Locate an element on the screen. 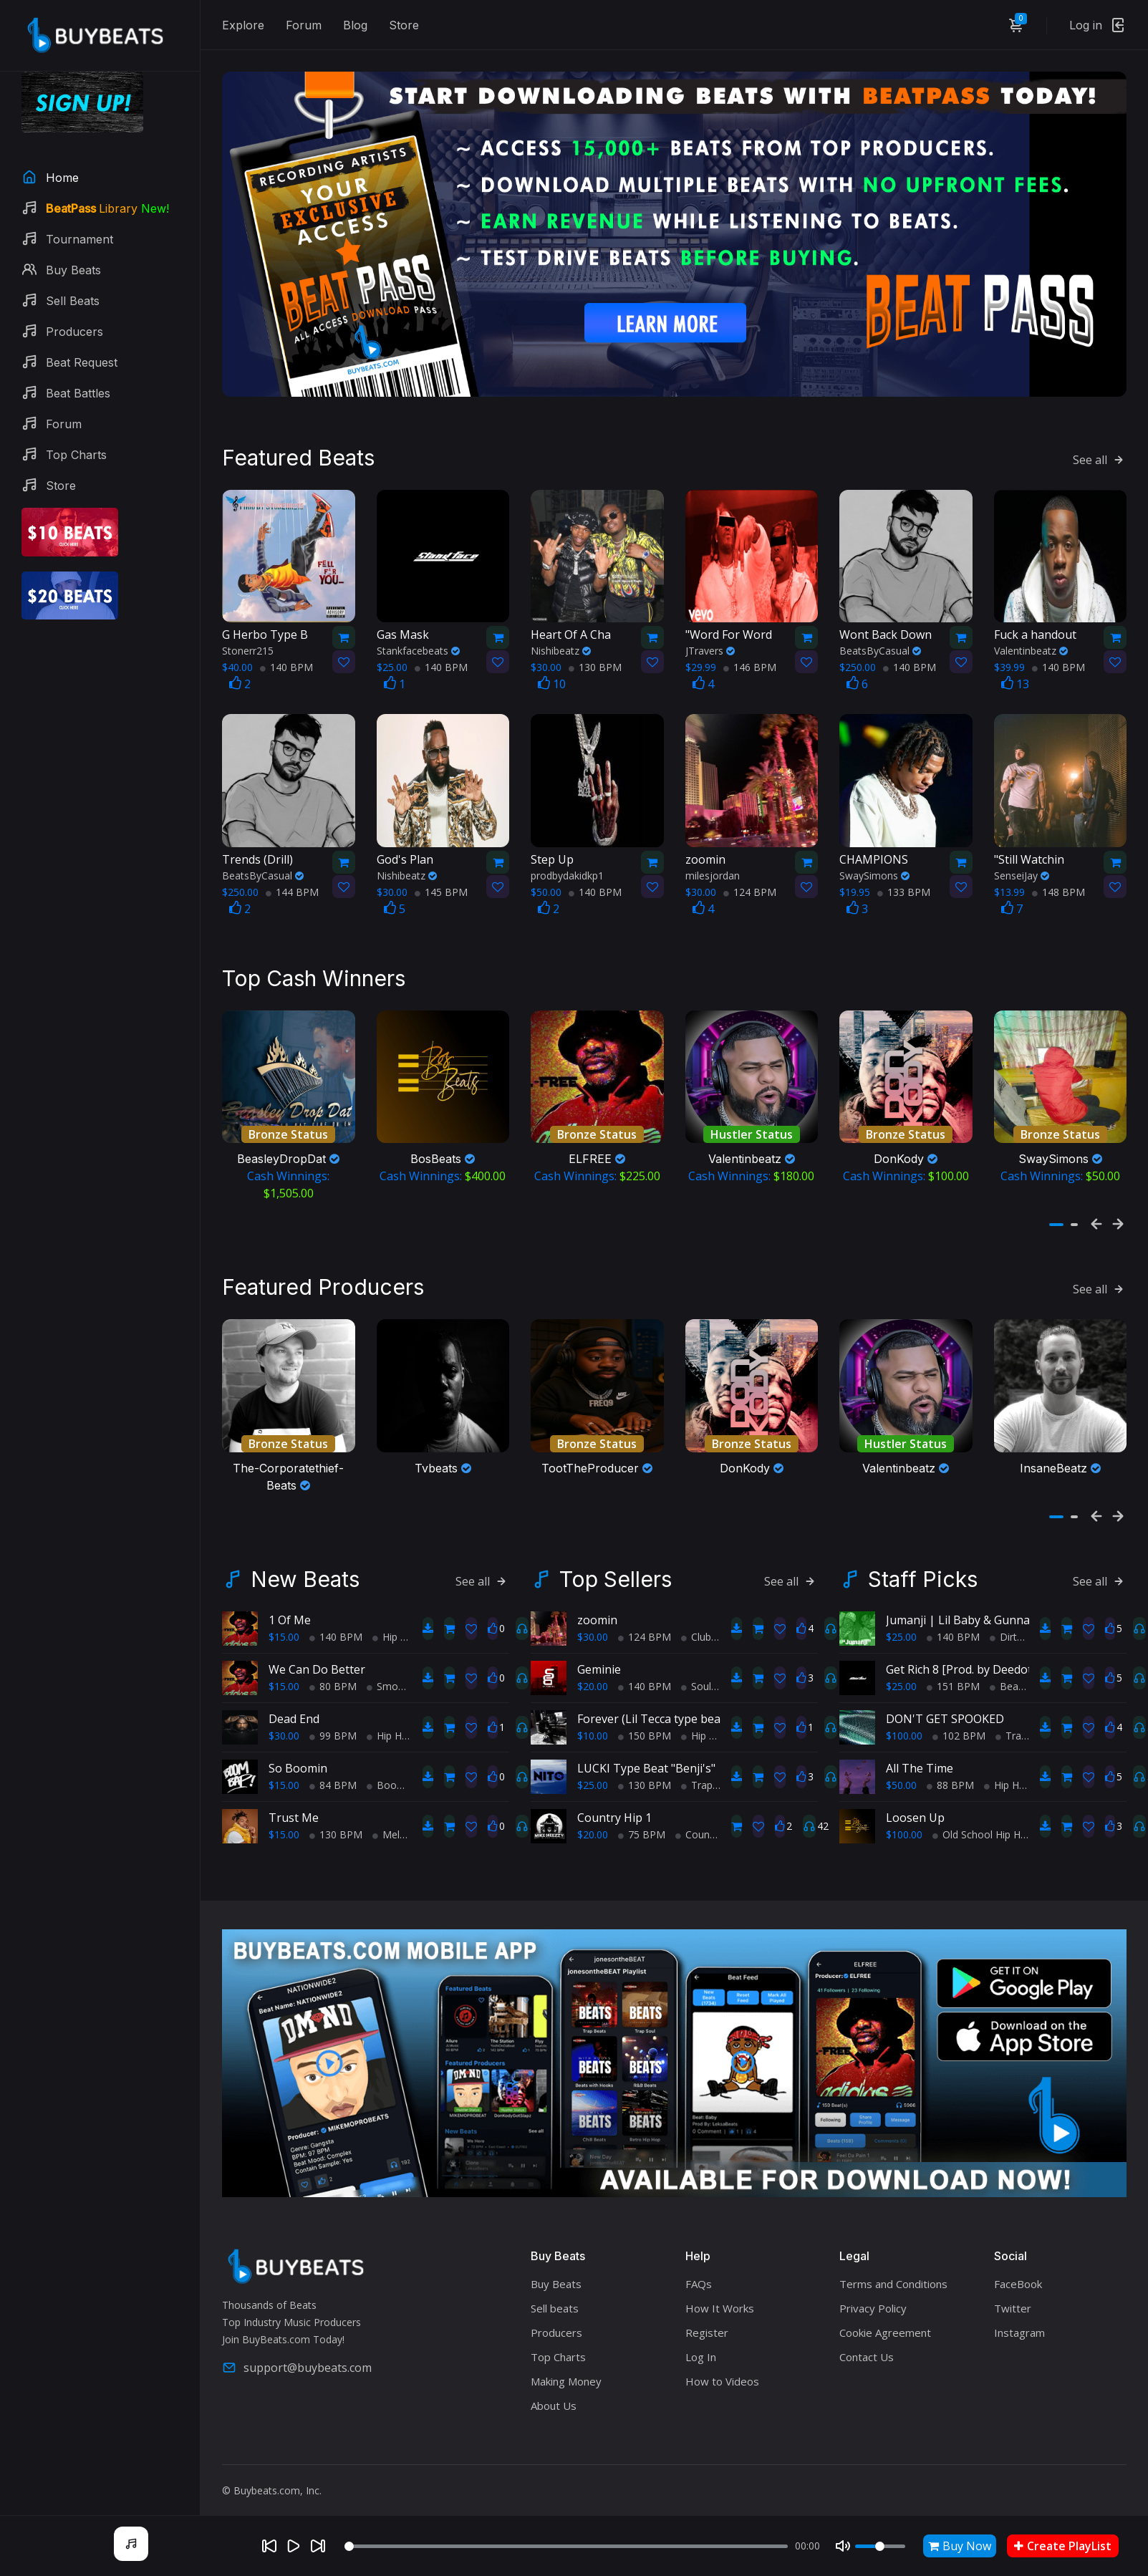 The width and height of the screenshot is (1148, 2576). LUCKI Type Beat "Benji's" is located at coordinates (646, 1760).